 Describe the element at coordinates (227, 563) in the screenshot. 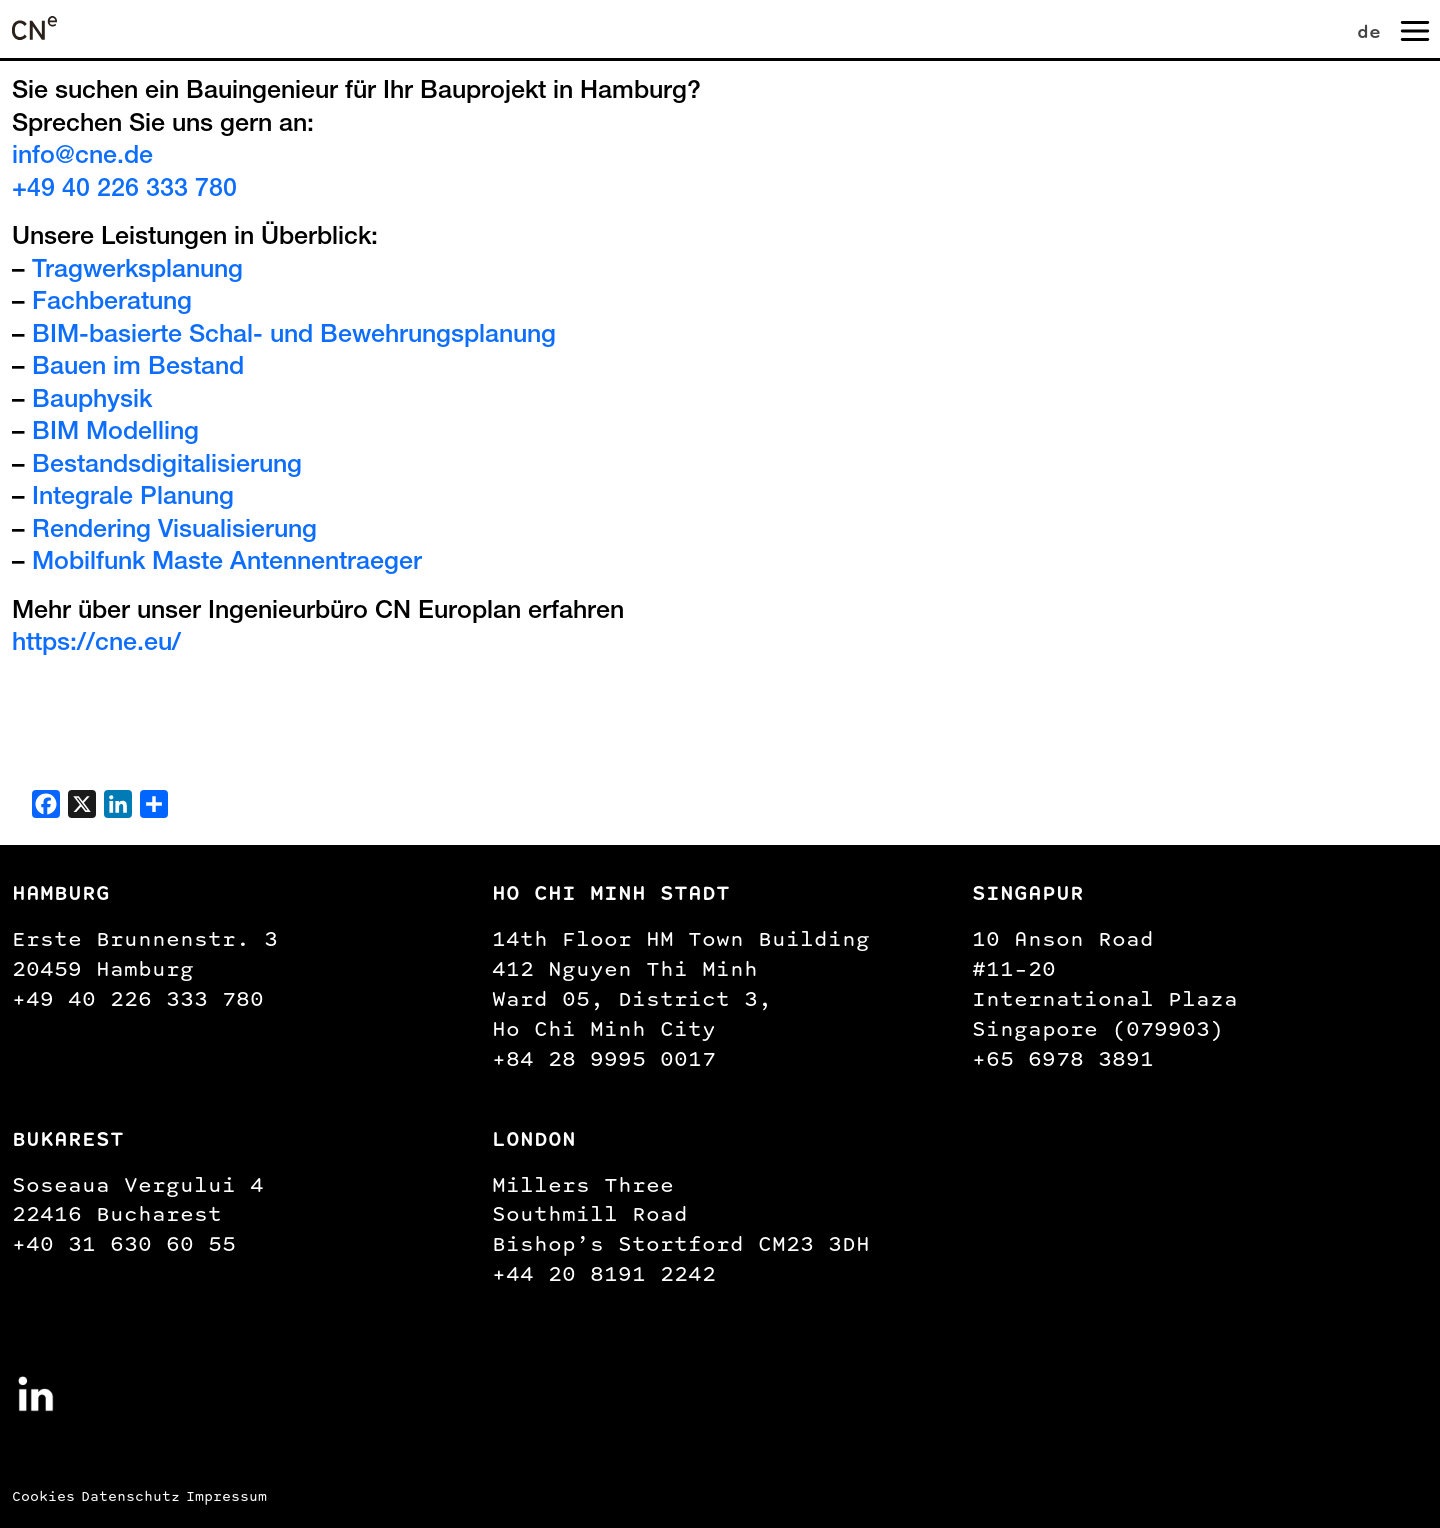

I see `Mobilfunk Maste Antennentraeger` at that location.